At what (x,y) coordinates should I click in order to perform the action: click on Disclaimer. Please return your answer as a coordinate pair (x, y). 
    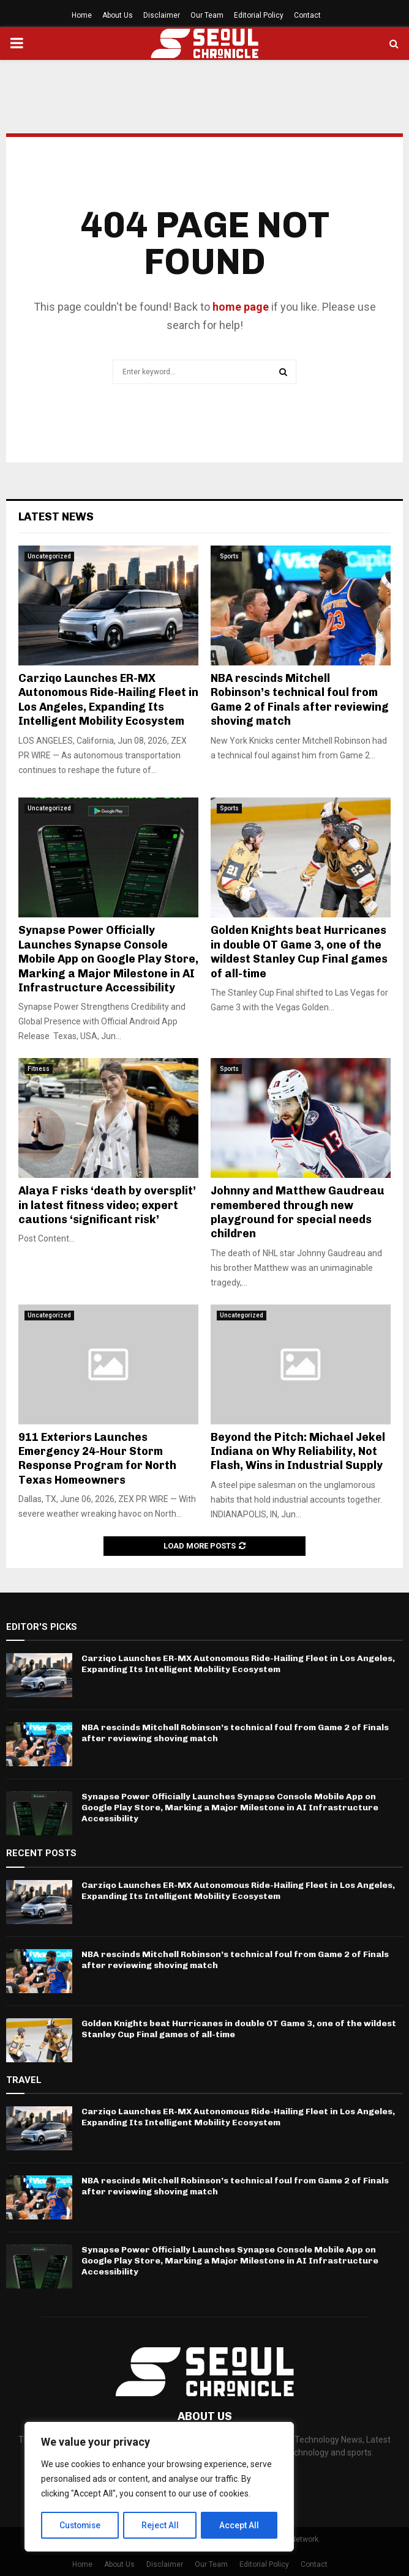
    Looking at the image, I should click on (161, 15).